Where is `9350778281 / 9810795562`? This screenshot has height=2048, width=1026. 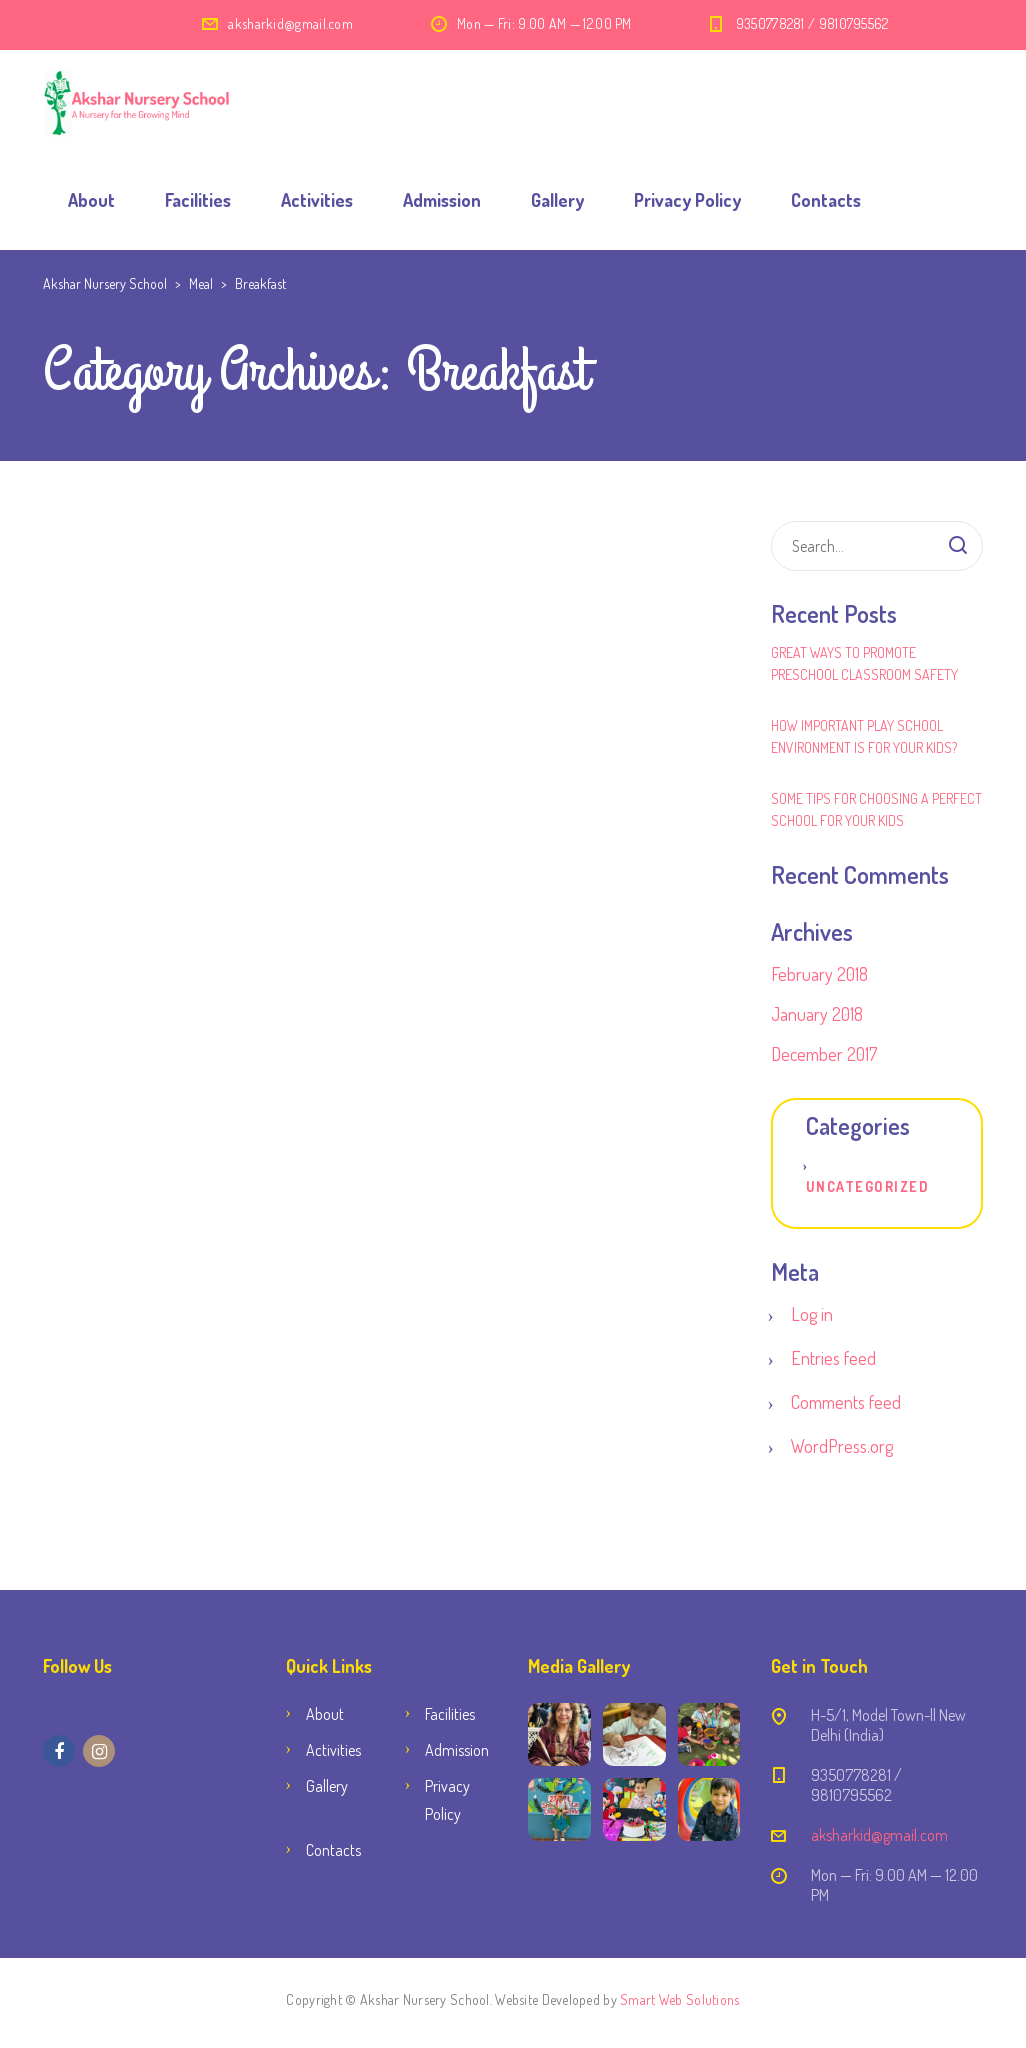
9350778281 / 9810795562 is located at coordinates (812, 23).